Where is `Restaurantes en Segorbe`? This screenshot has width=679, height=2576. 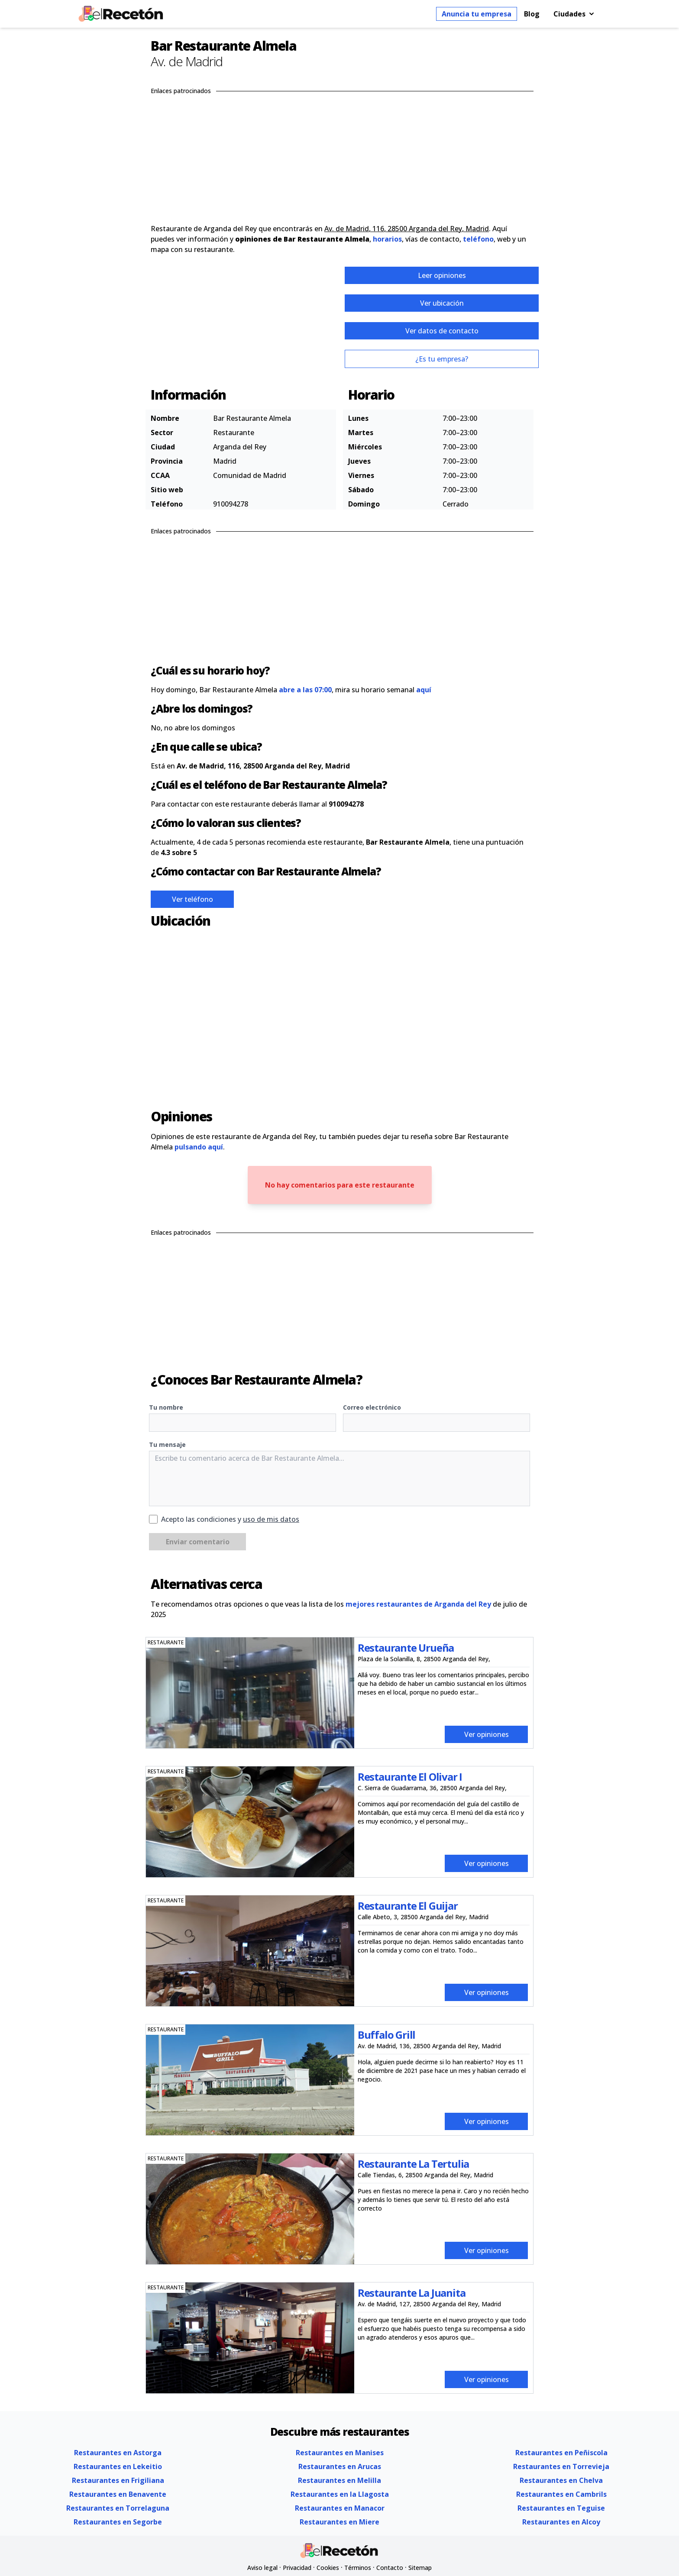
Restaurantes en Segorbe is located at coordinates (118, 2522).